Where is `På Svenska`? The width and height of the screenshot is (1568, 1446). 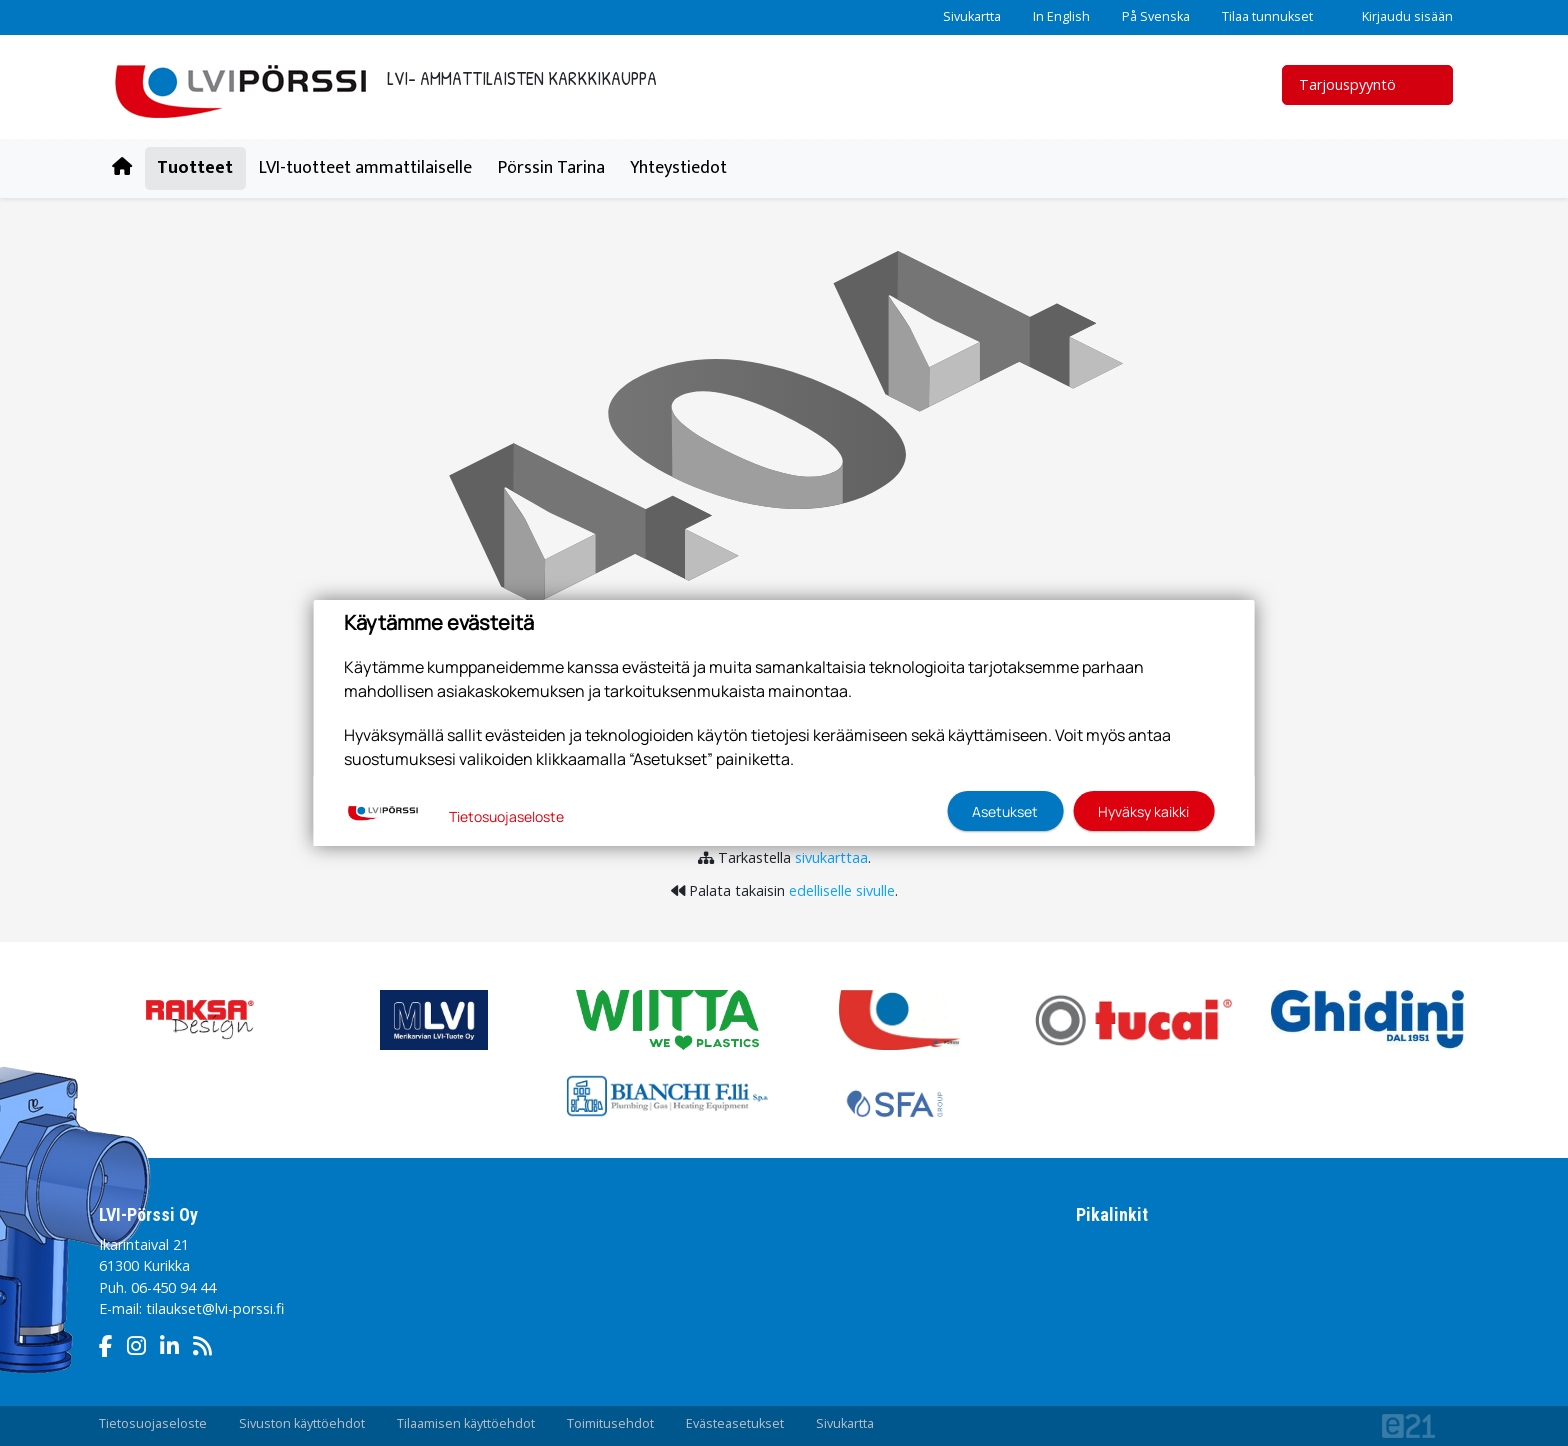 På Svenska is located at coordinates (1156, 16).